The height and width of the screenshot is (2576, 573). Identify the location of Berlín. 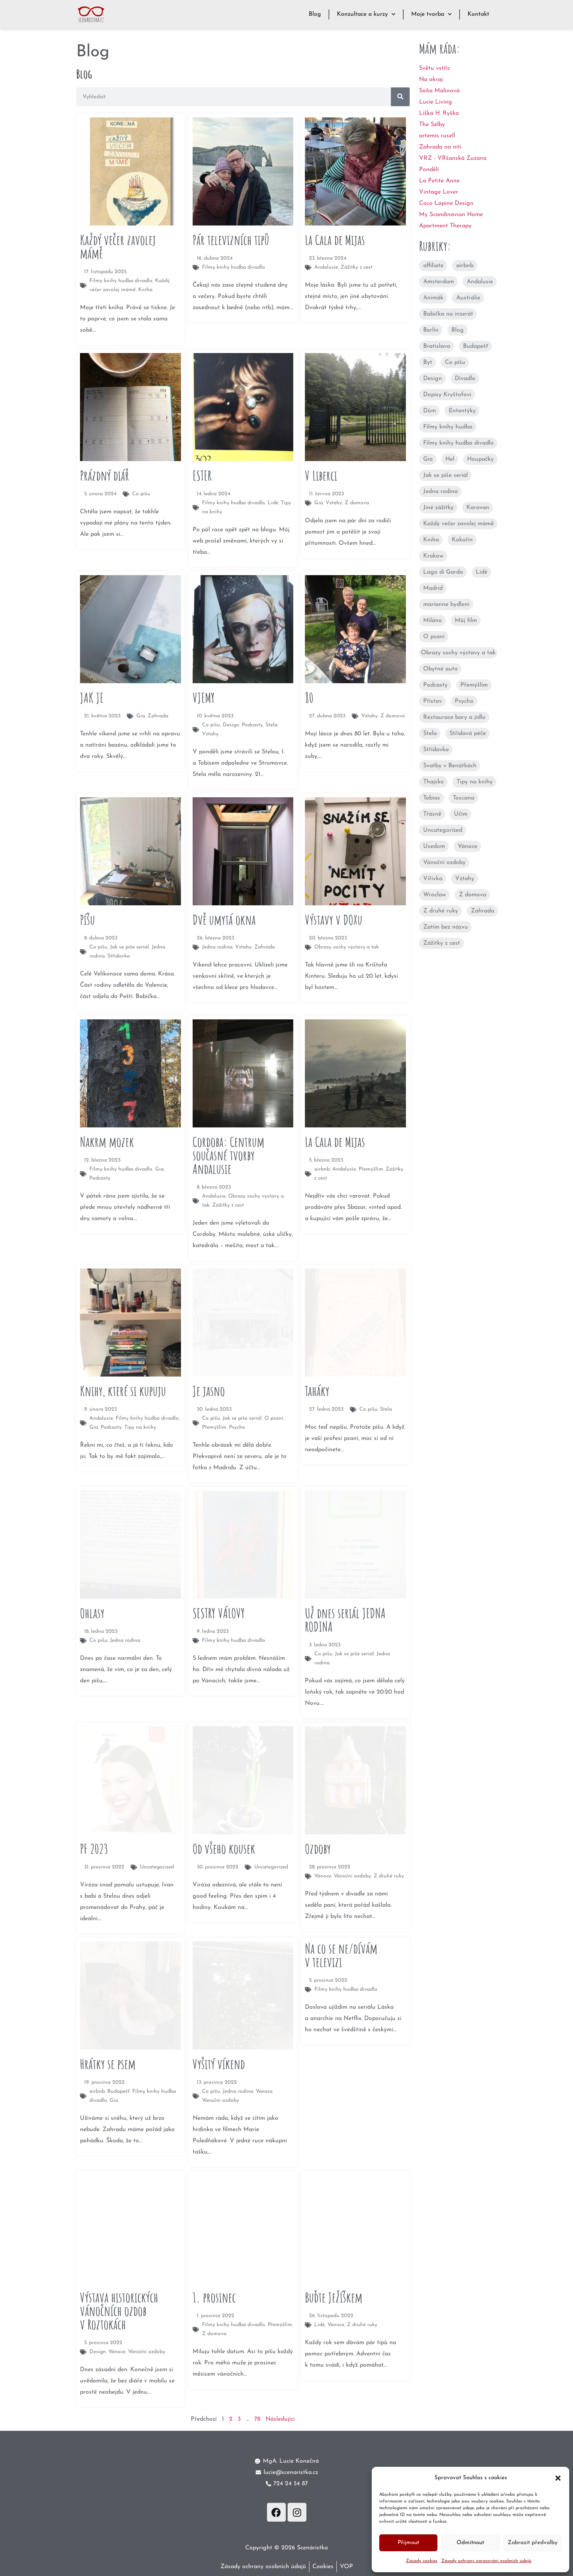
(431, 330).